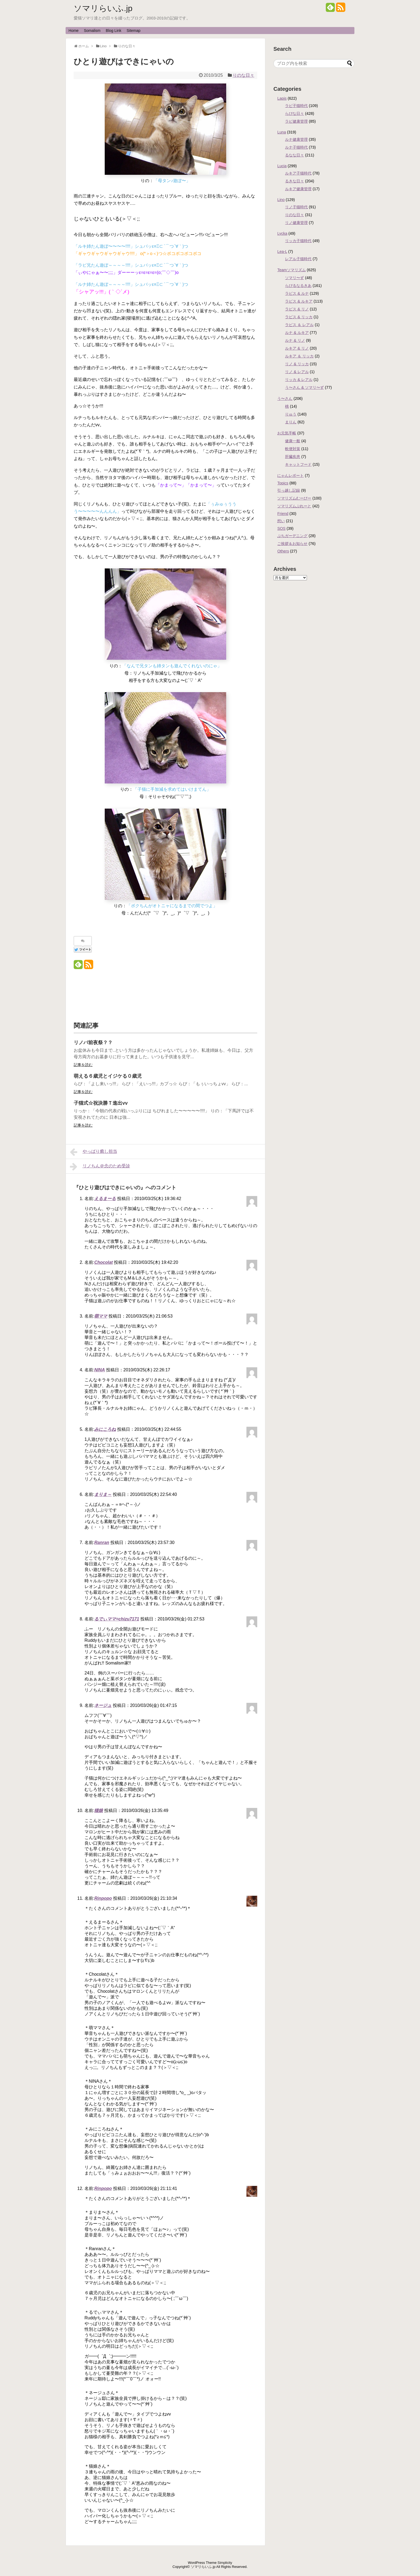  I want to click on Lea-L, so click(282, 251).